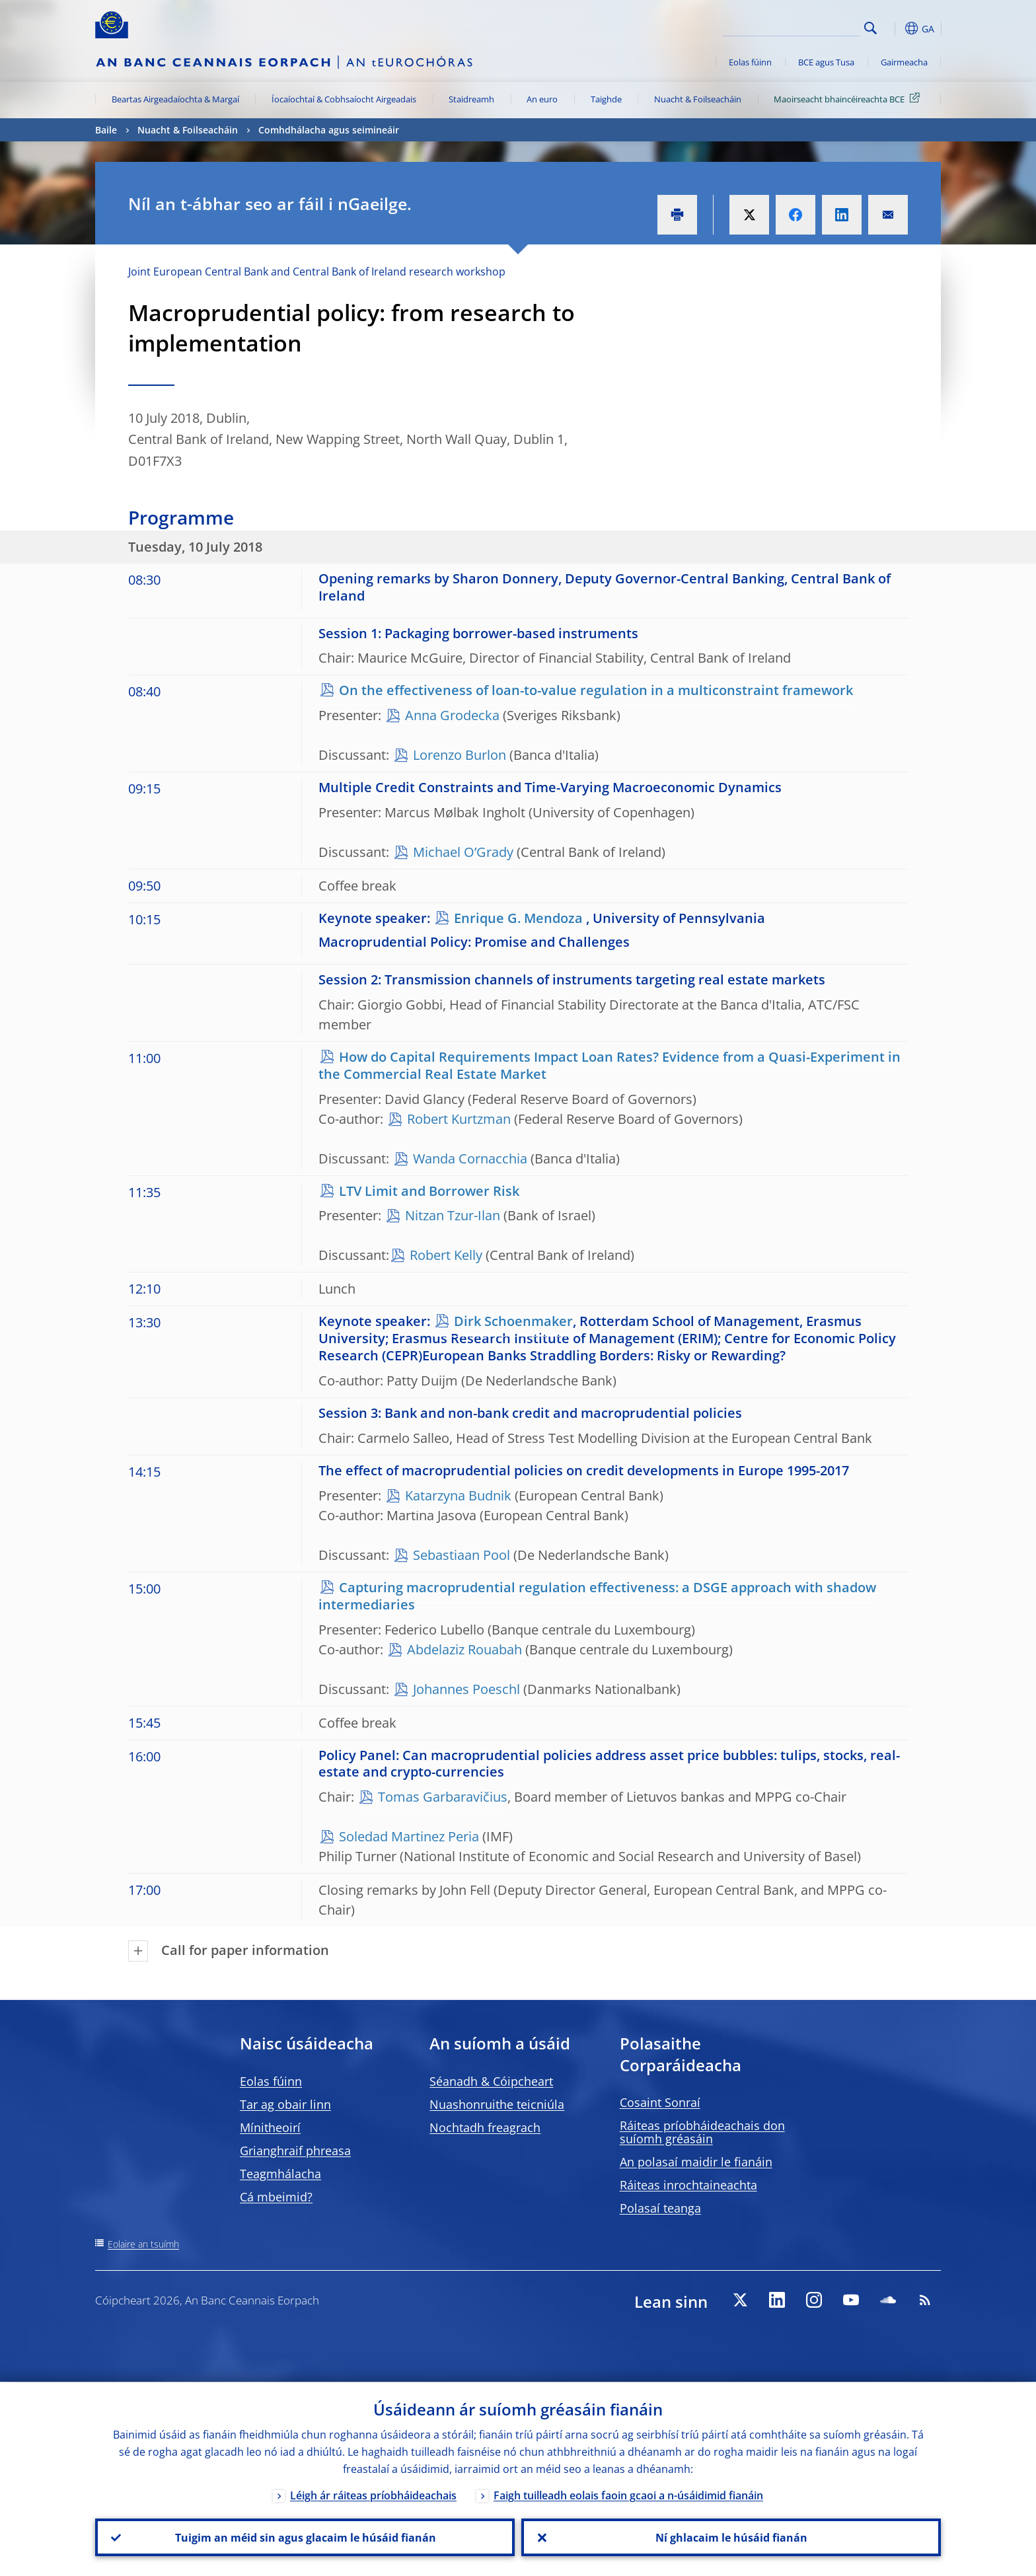 The width and height of the screenshot is (1036, 2576). Describe the element at coordinates (328, 130) in the screenshot. I see `Comhdhálacha agus seimineáir` at that location.